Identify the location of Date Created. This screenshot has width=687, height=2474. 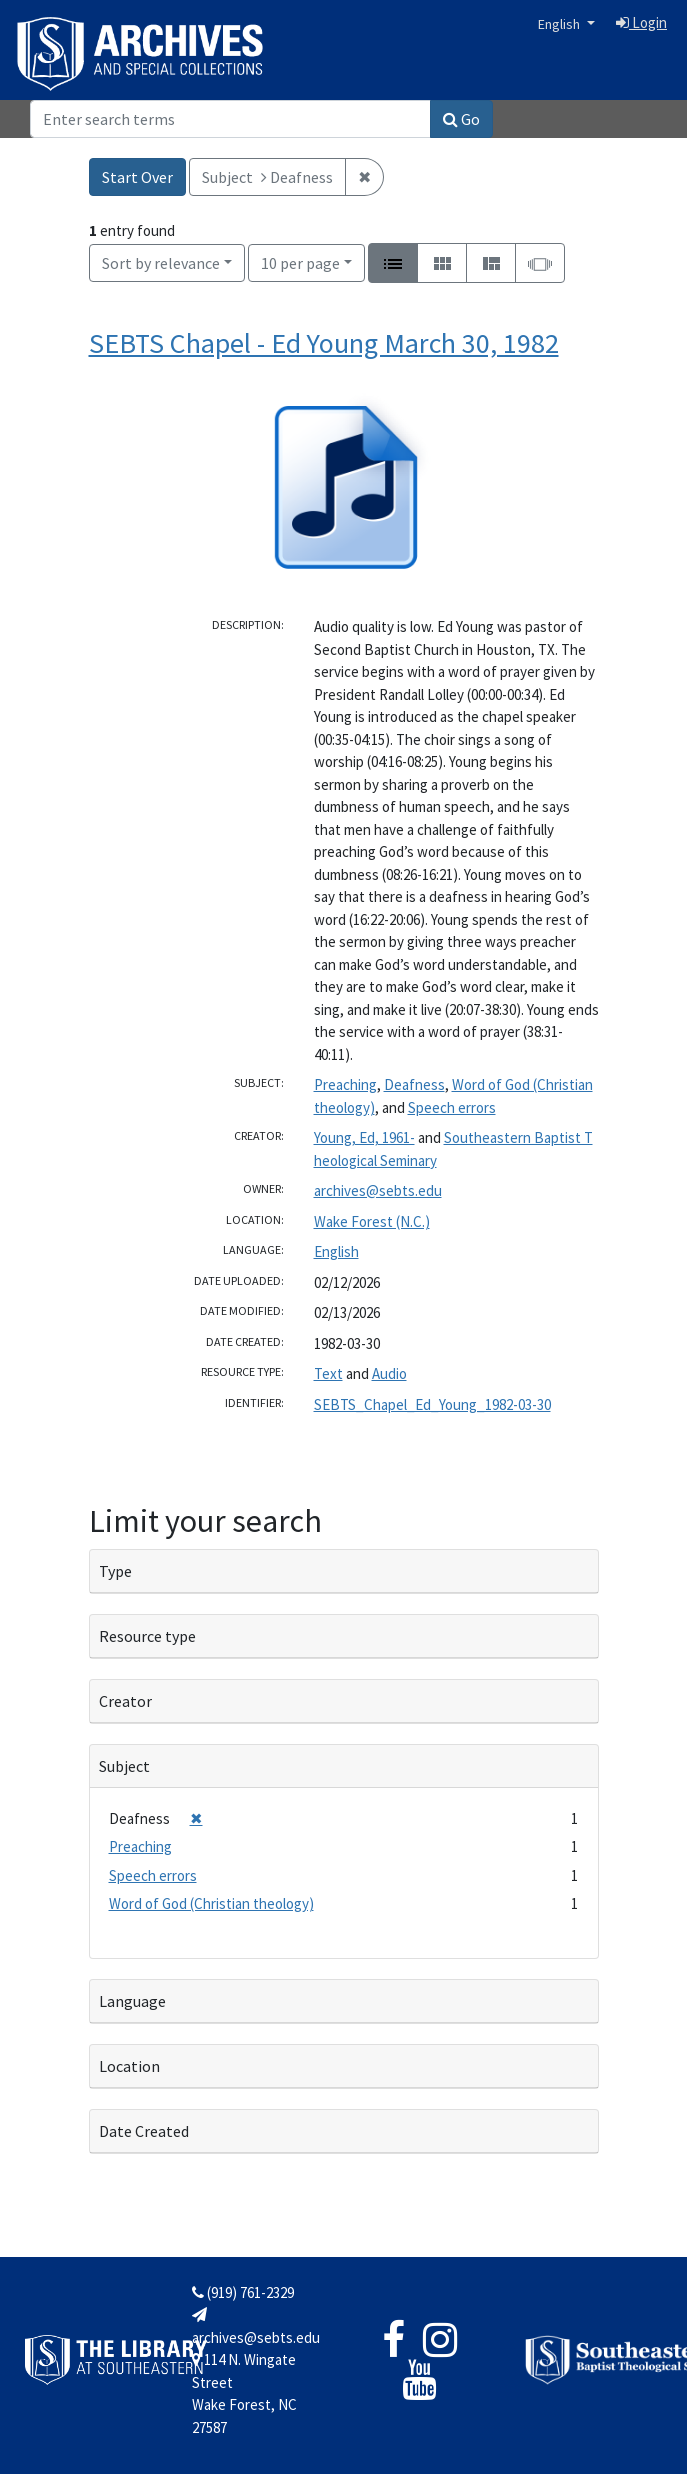
(144, 2131).